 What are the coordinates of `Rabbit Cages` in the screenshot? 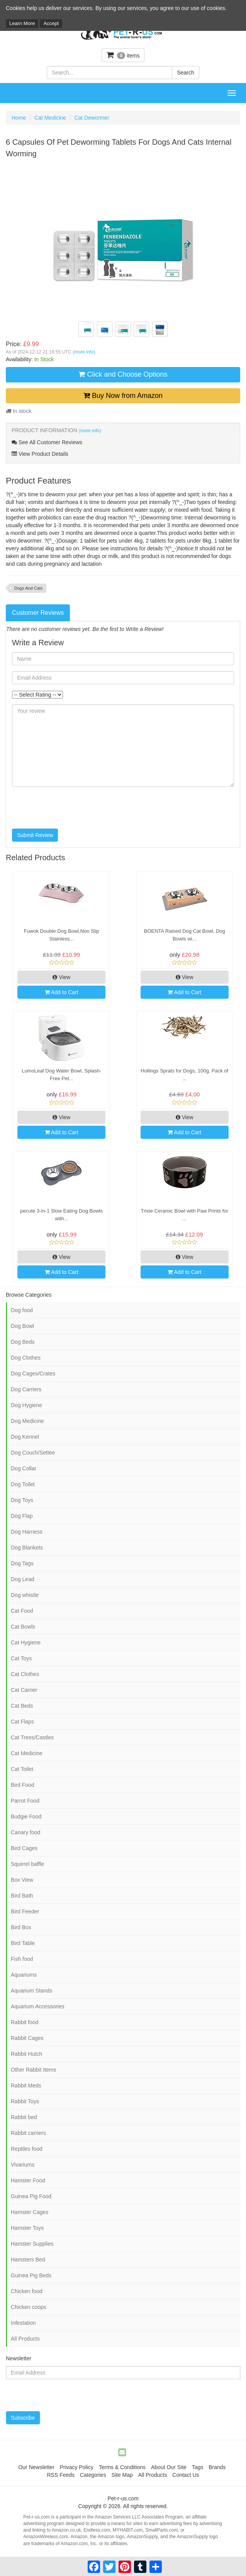 It's located at (27, 2038).